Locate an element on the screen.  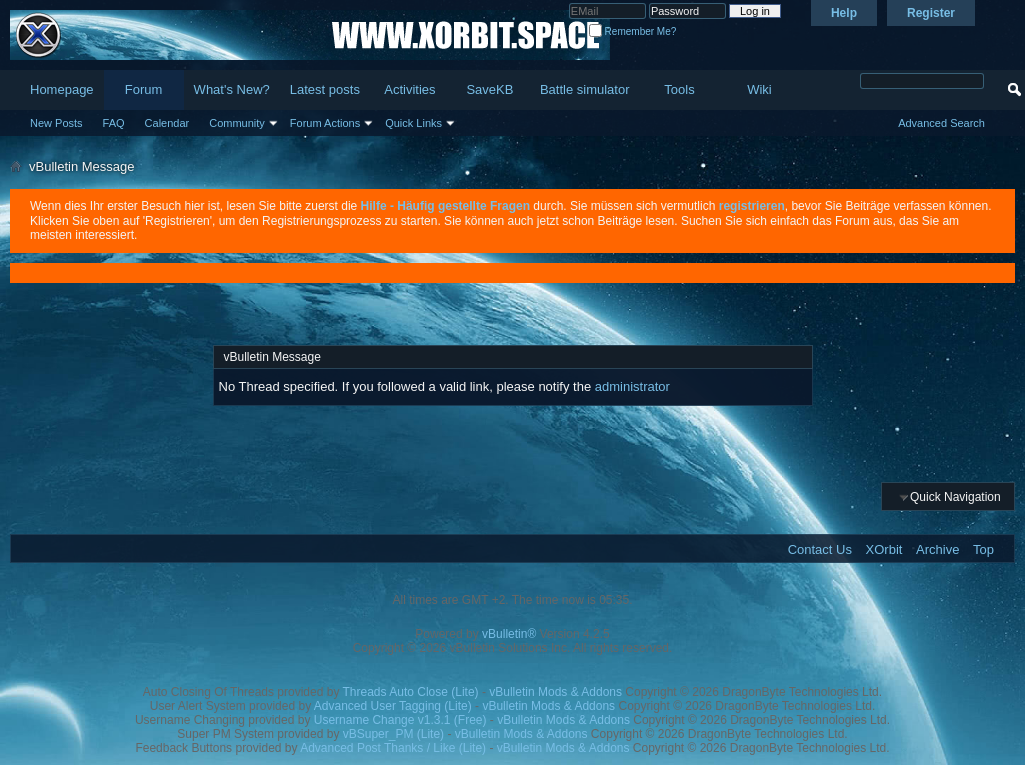
Activities is located at coordinates (409, 89).